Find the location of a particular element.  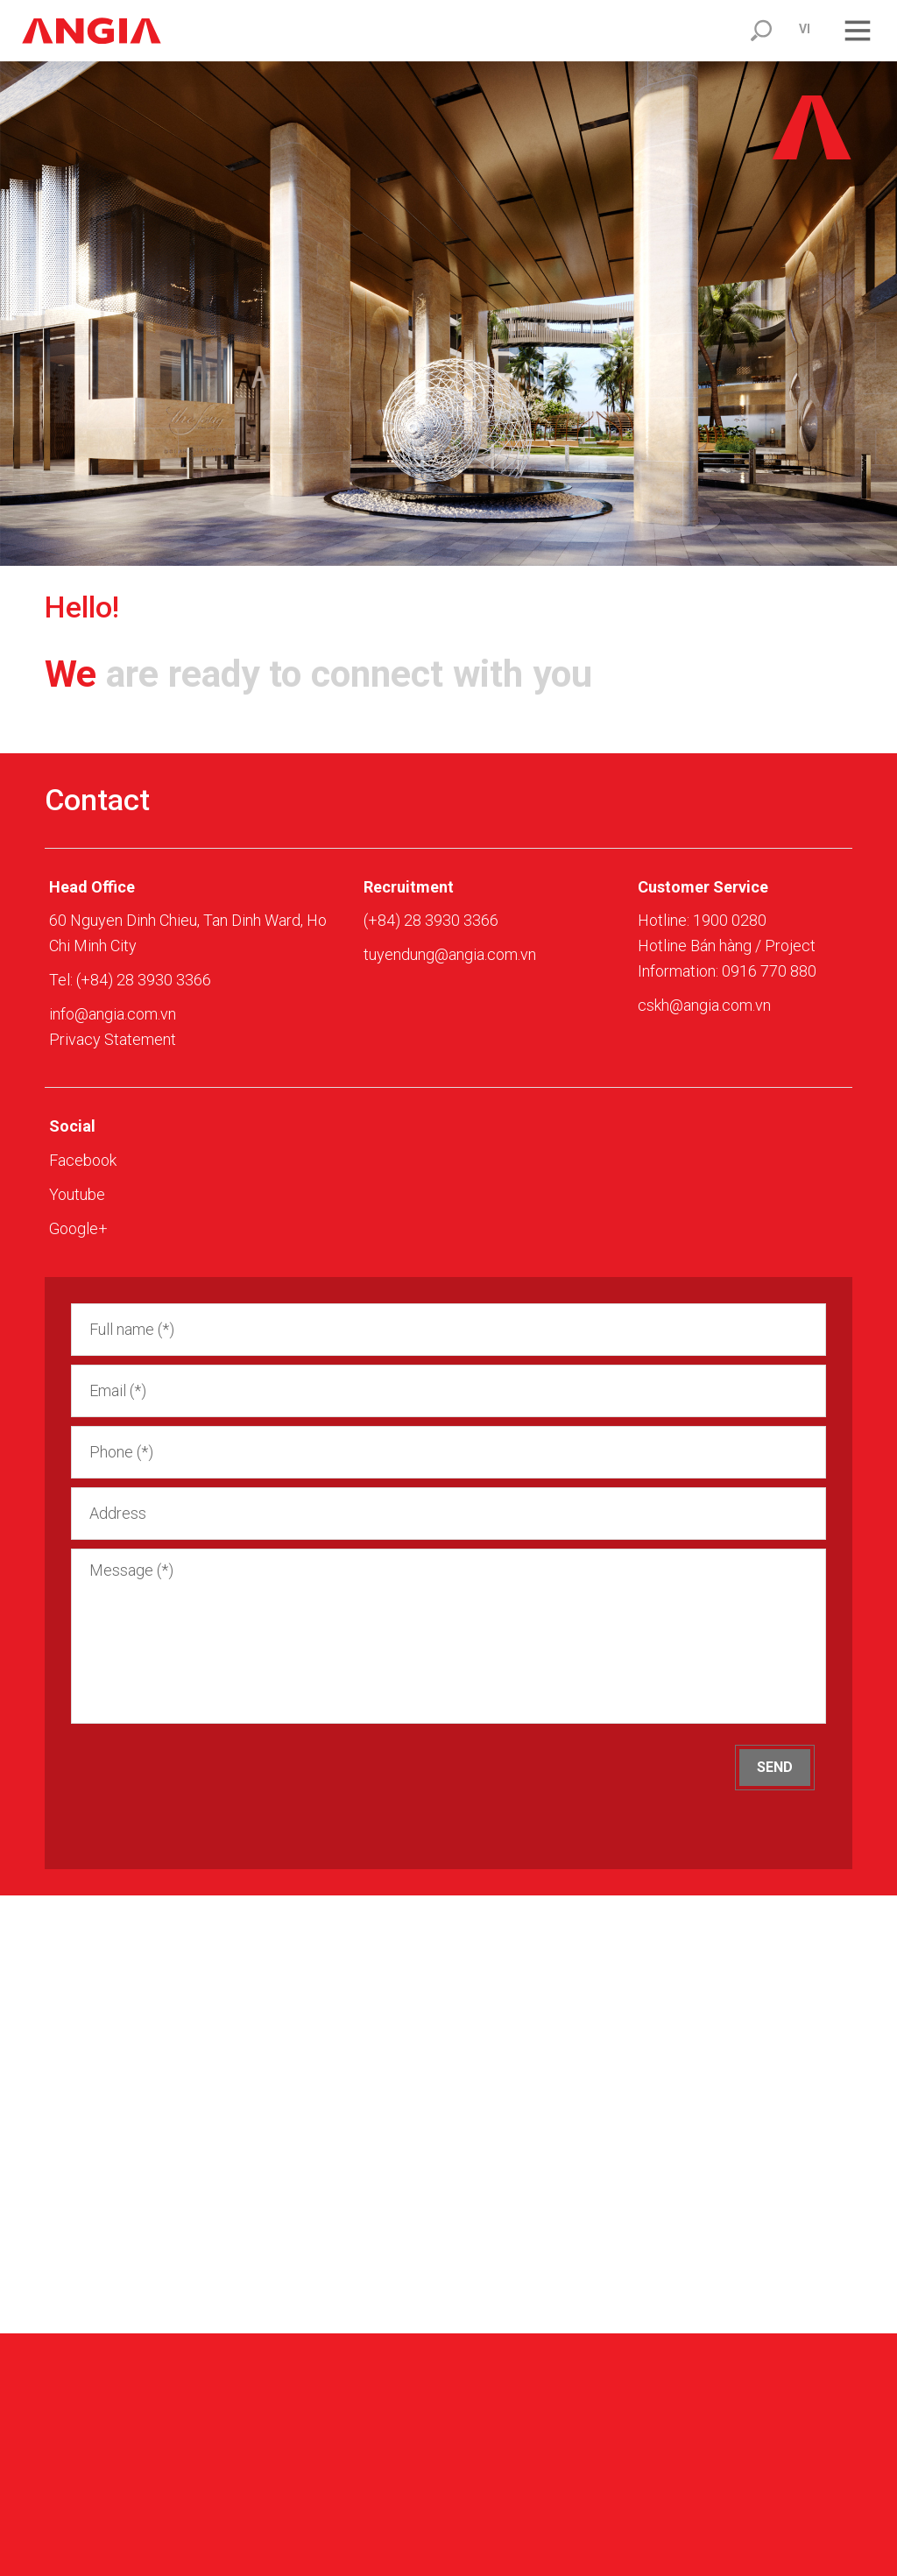

[presentation] is located at coordinates (214, 1779).